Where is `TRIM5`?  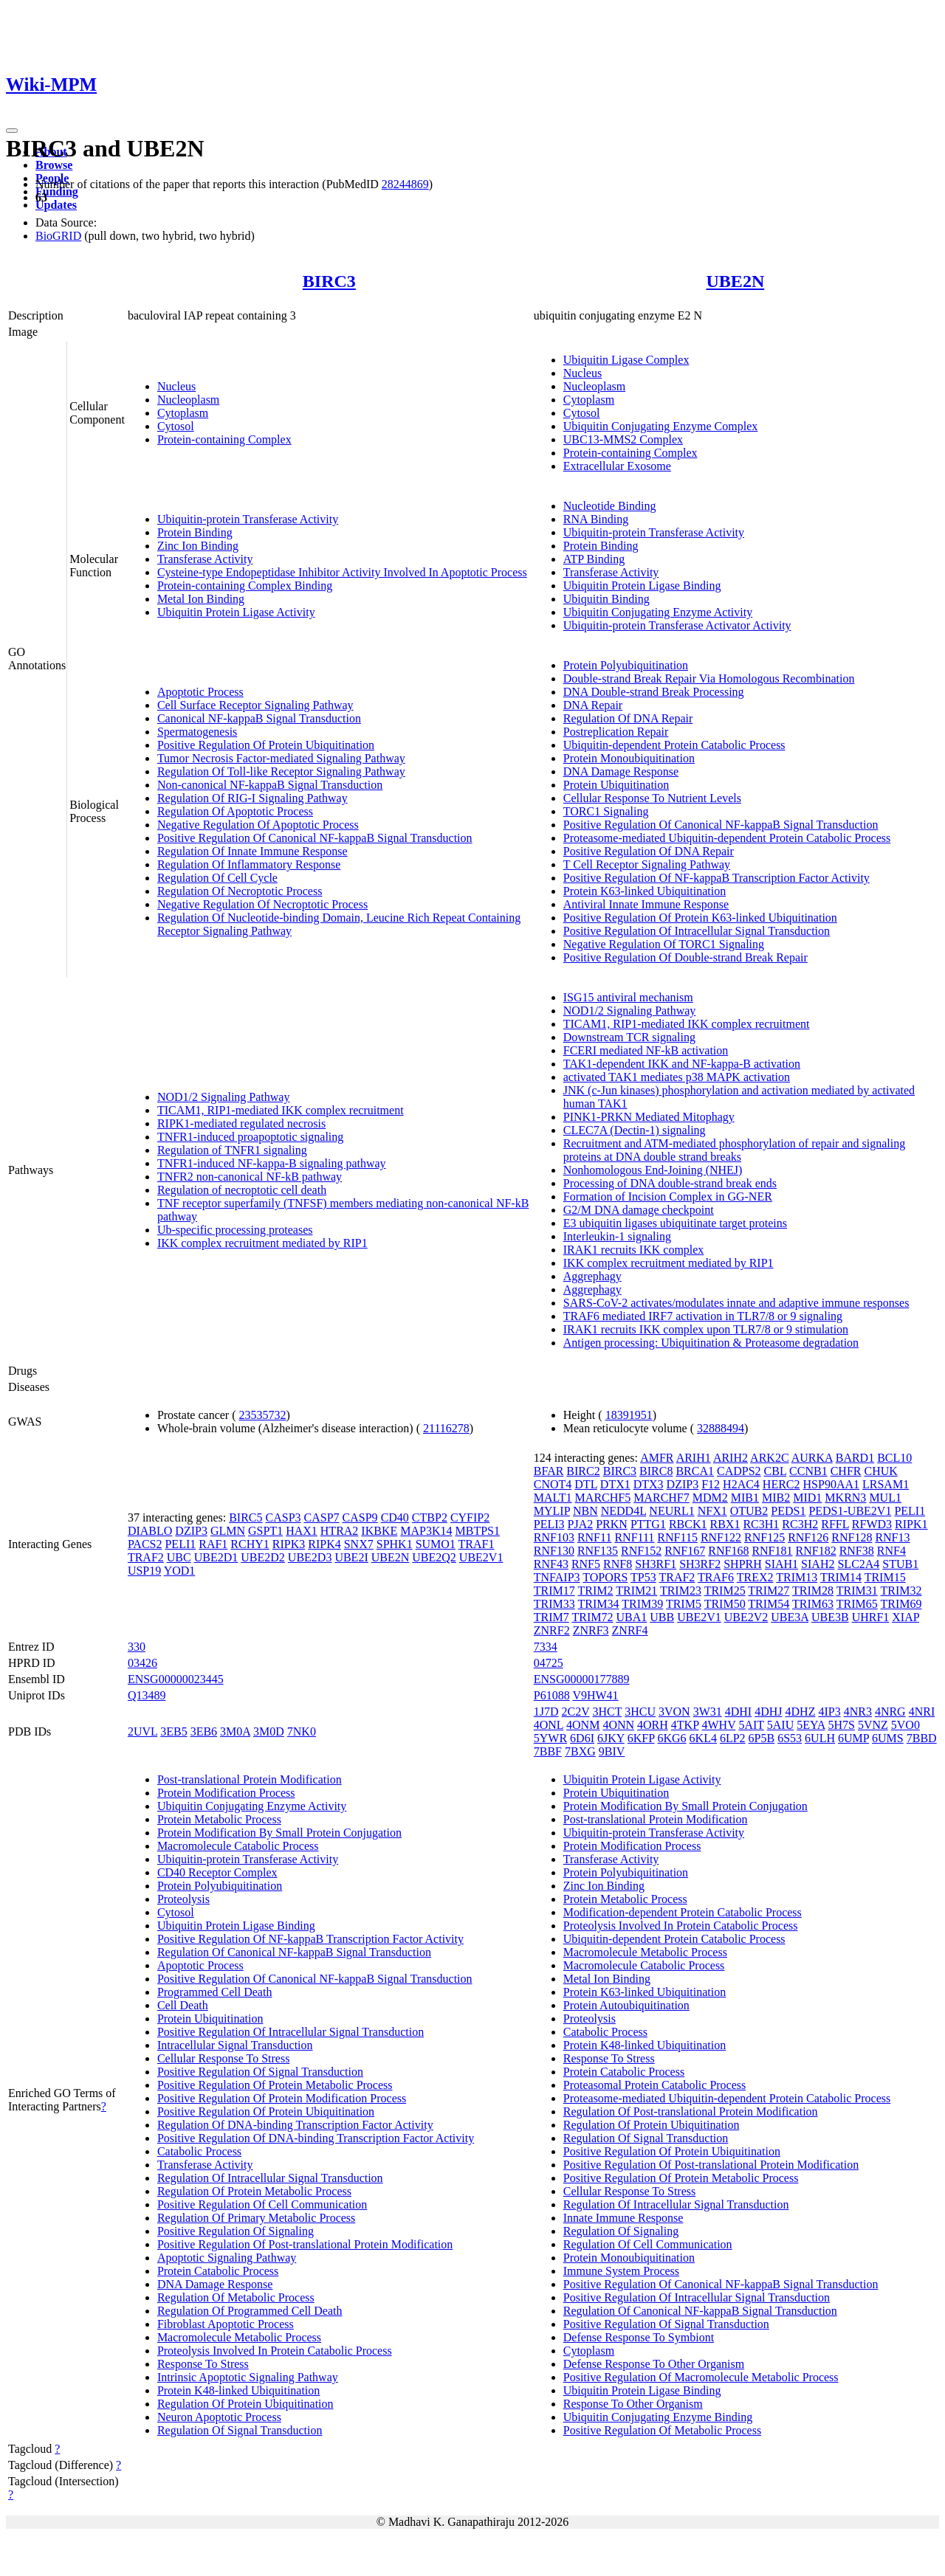
TRIM5 is located at coordinates (683, 1604).